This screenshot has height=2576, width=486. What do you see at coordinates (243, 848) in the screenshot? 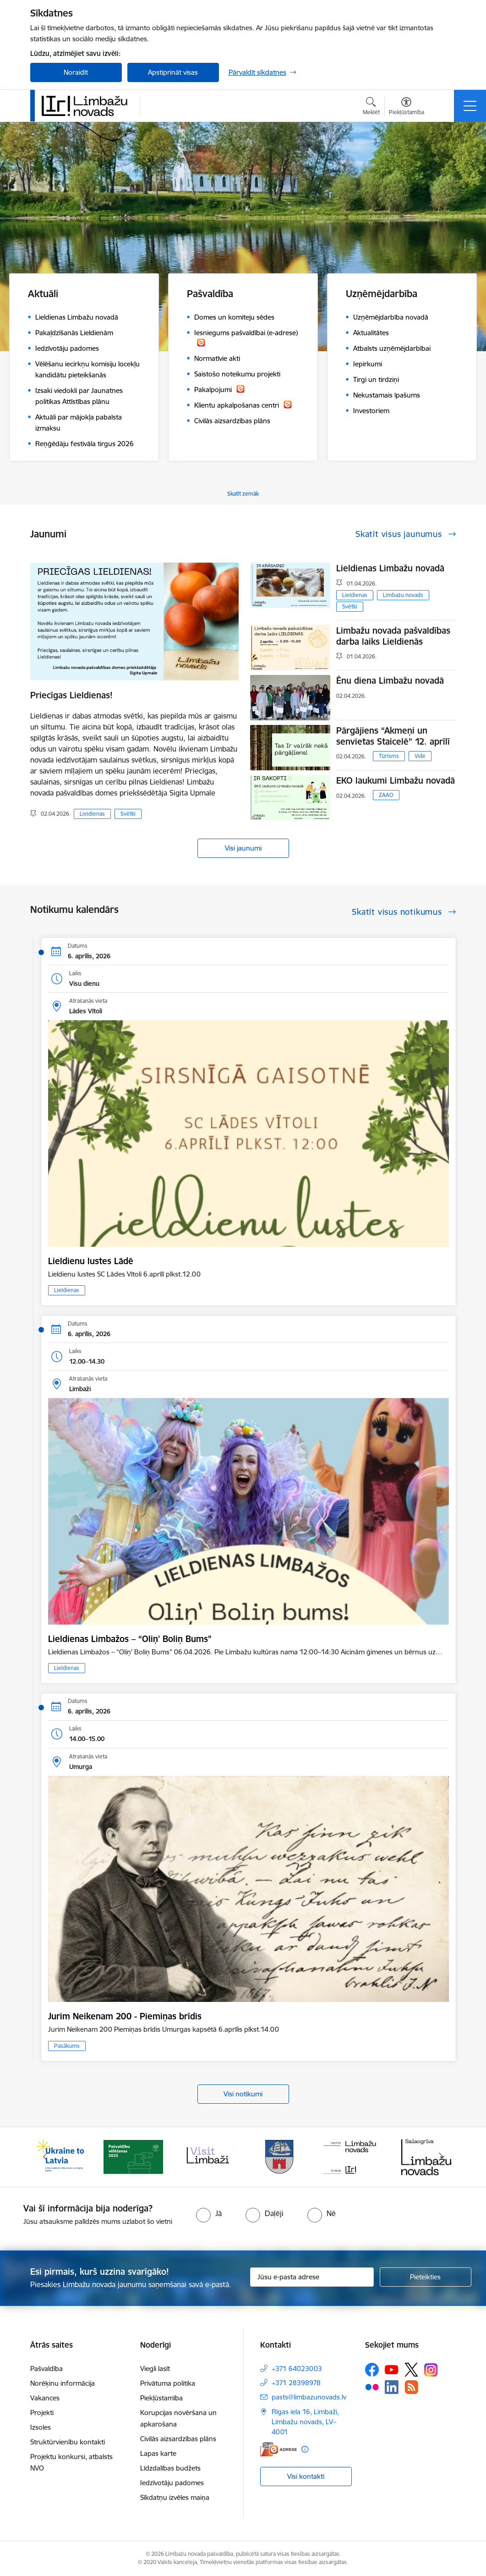
I see `Visi jaunumi` at bounding box center [243, 848].